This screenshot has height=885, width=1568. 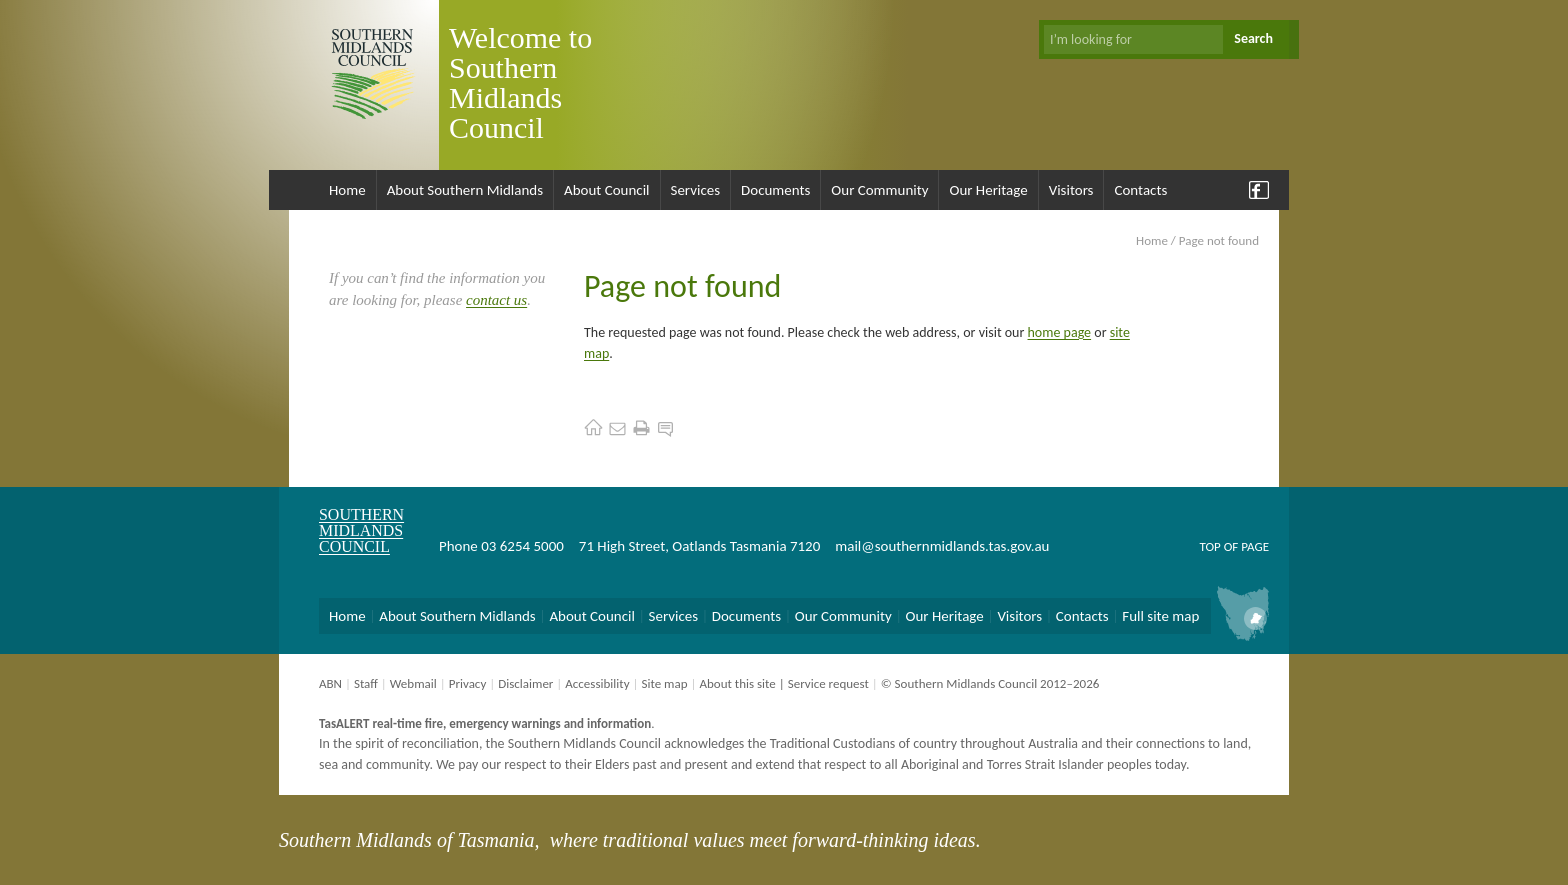 I want to click on 03 6254 5000, so click(x=522, y=546).